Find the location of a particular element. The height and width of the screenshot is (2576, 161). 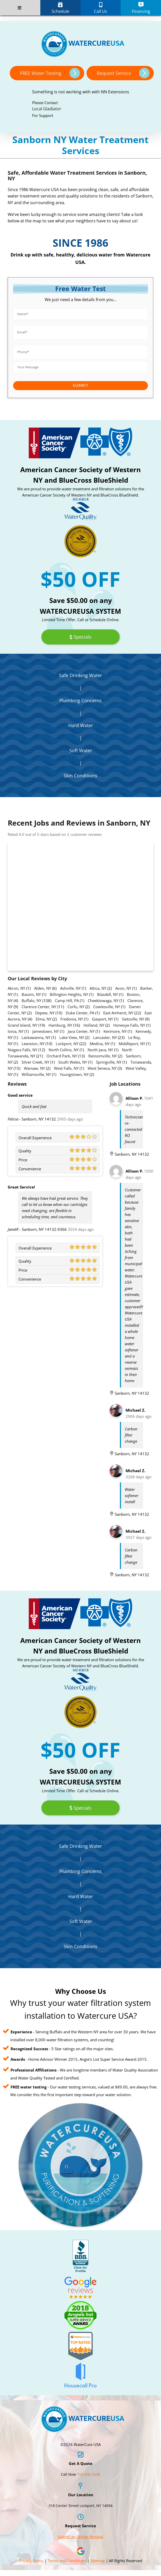

[Toggle Menu] is located at coordinates (19, 7).